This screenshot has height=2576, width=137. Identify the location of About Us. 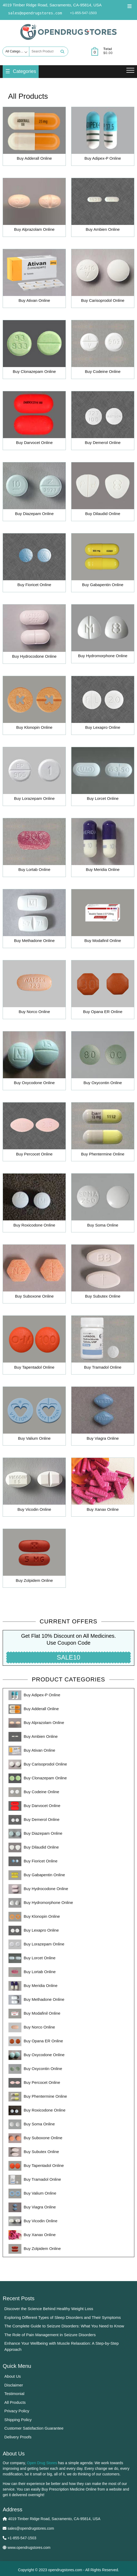
(12, 2376).